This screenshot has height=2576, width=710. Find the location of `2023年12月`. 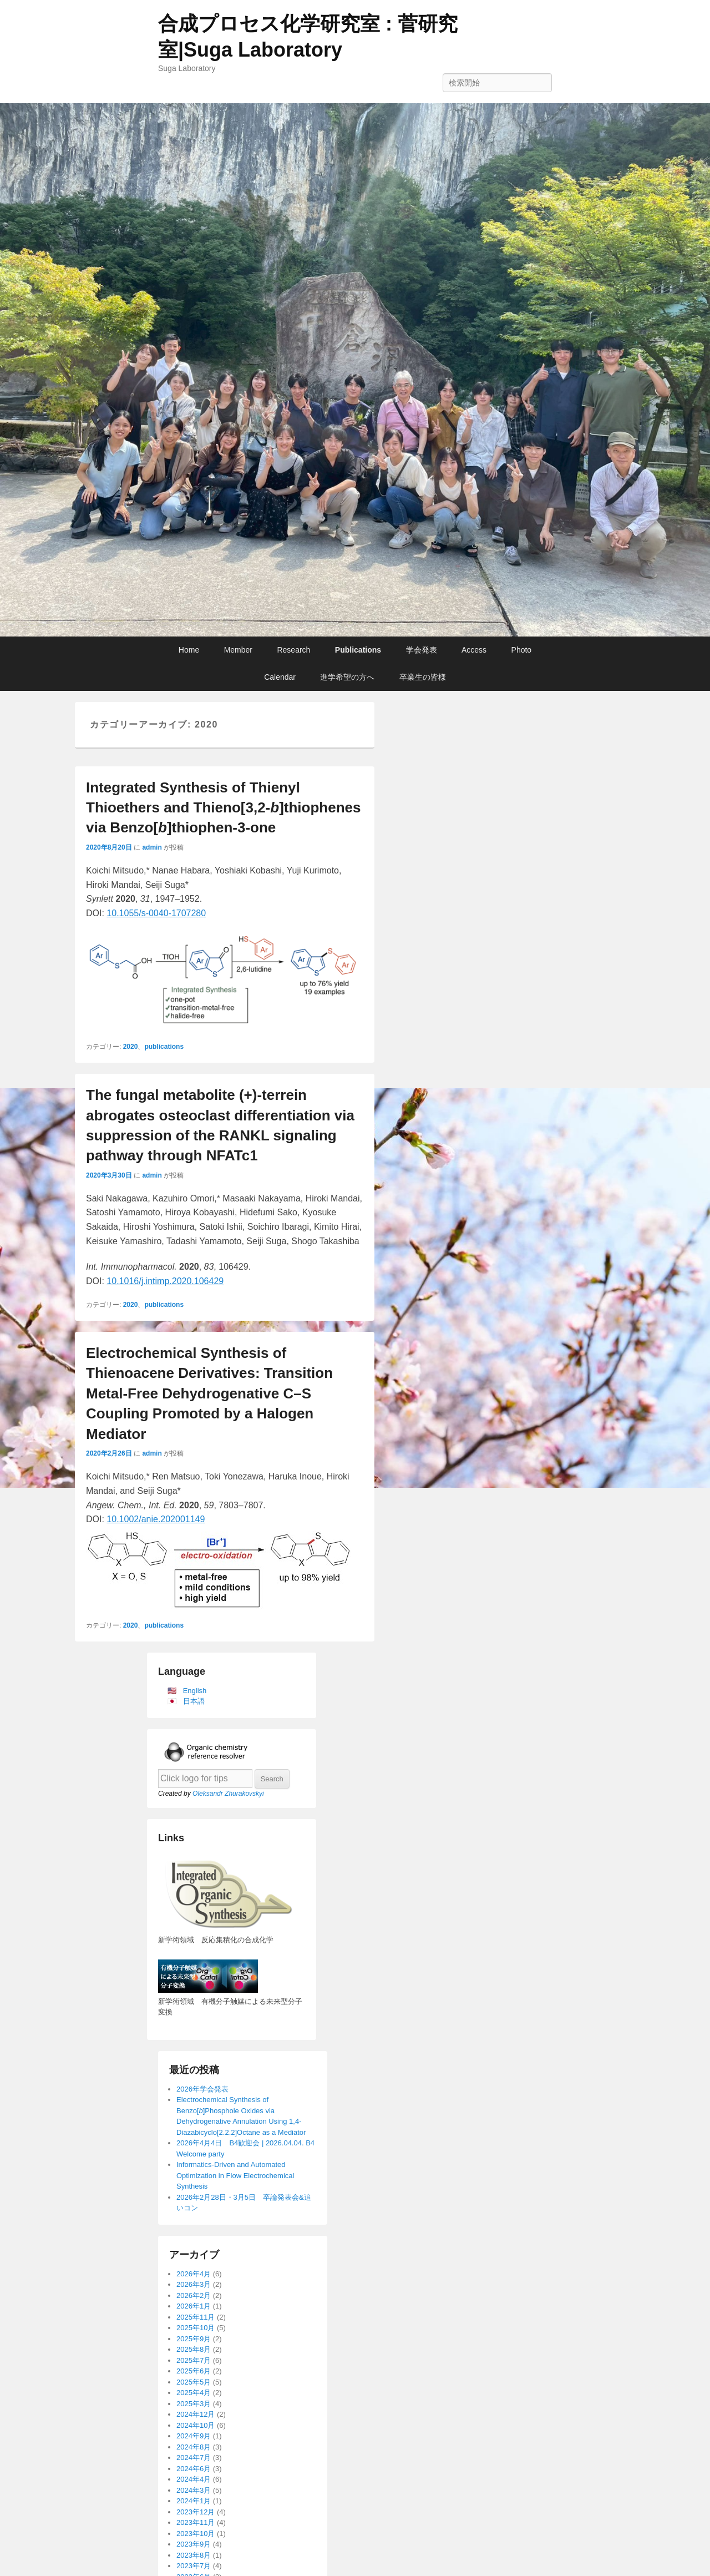

2023年12月 is located at coordinates (195, 2512).